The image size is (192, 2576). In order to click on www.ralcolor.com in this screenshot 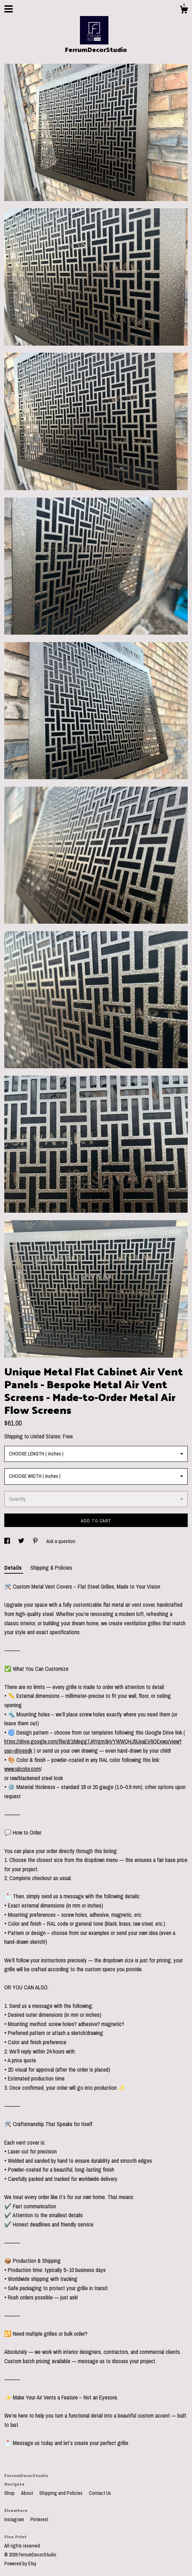, I will do `click(22, 1769)`.